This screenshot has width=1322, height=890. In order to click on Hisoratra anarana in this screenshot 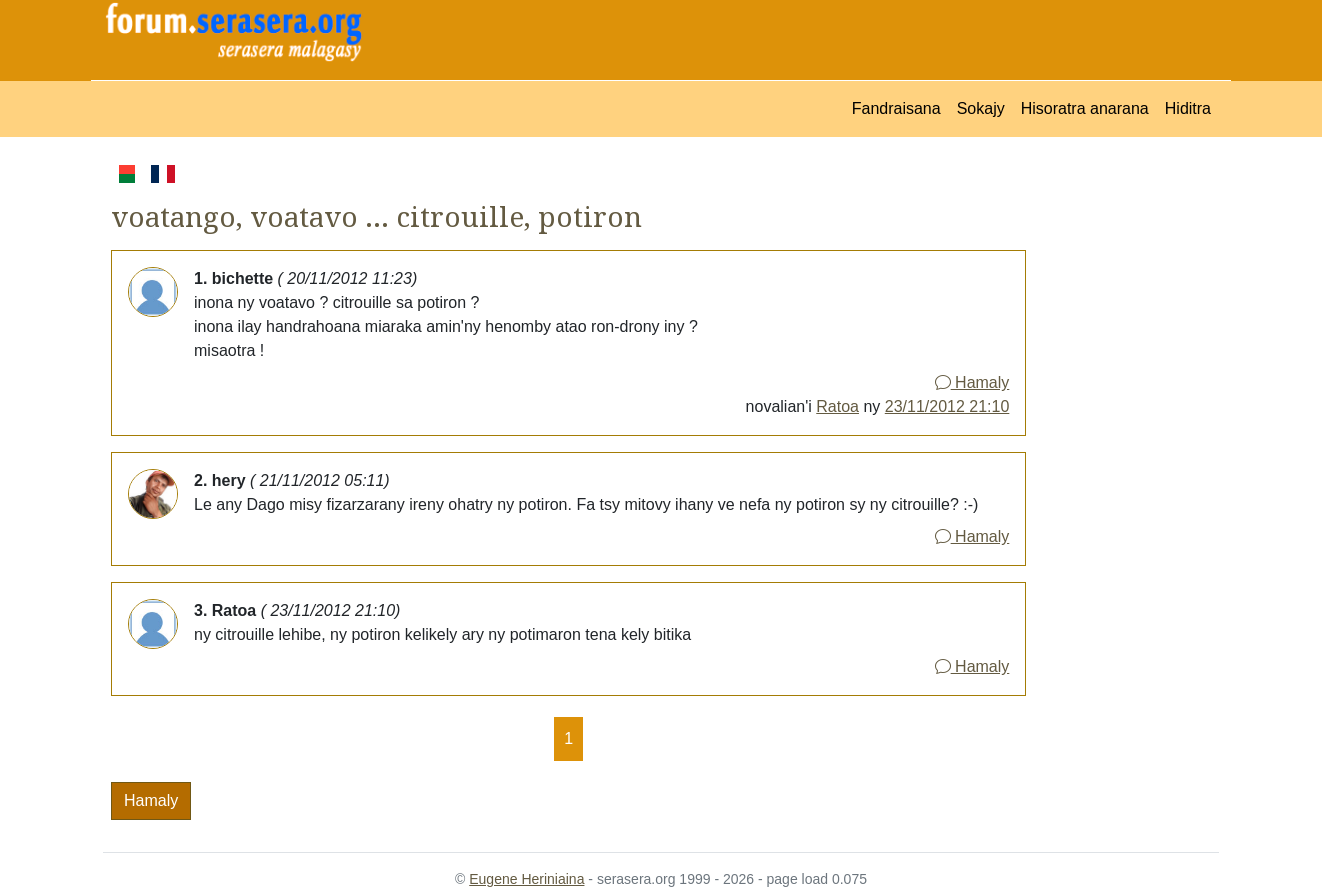, I will do `click(1085, 108)`.